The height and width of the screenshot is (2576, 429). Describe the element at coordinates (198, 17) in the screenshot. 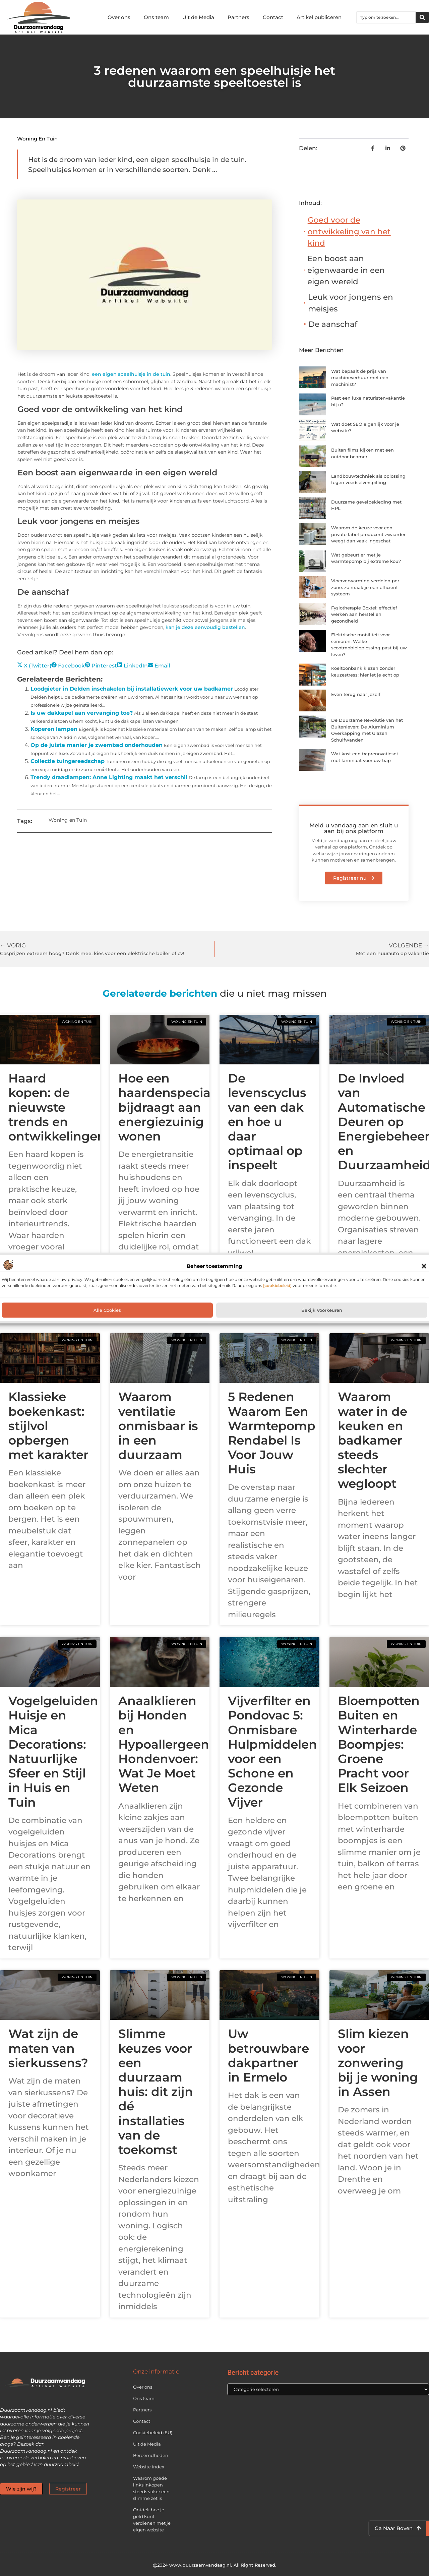

I see `Uit de Media` at that location.